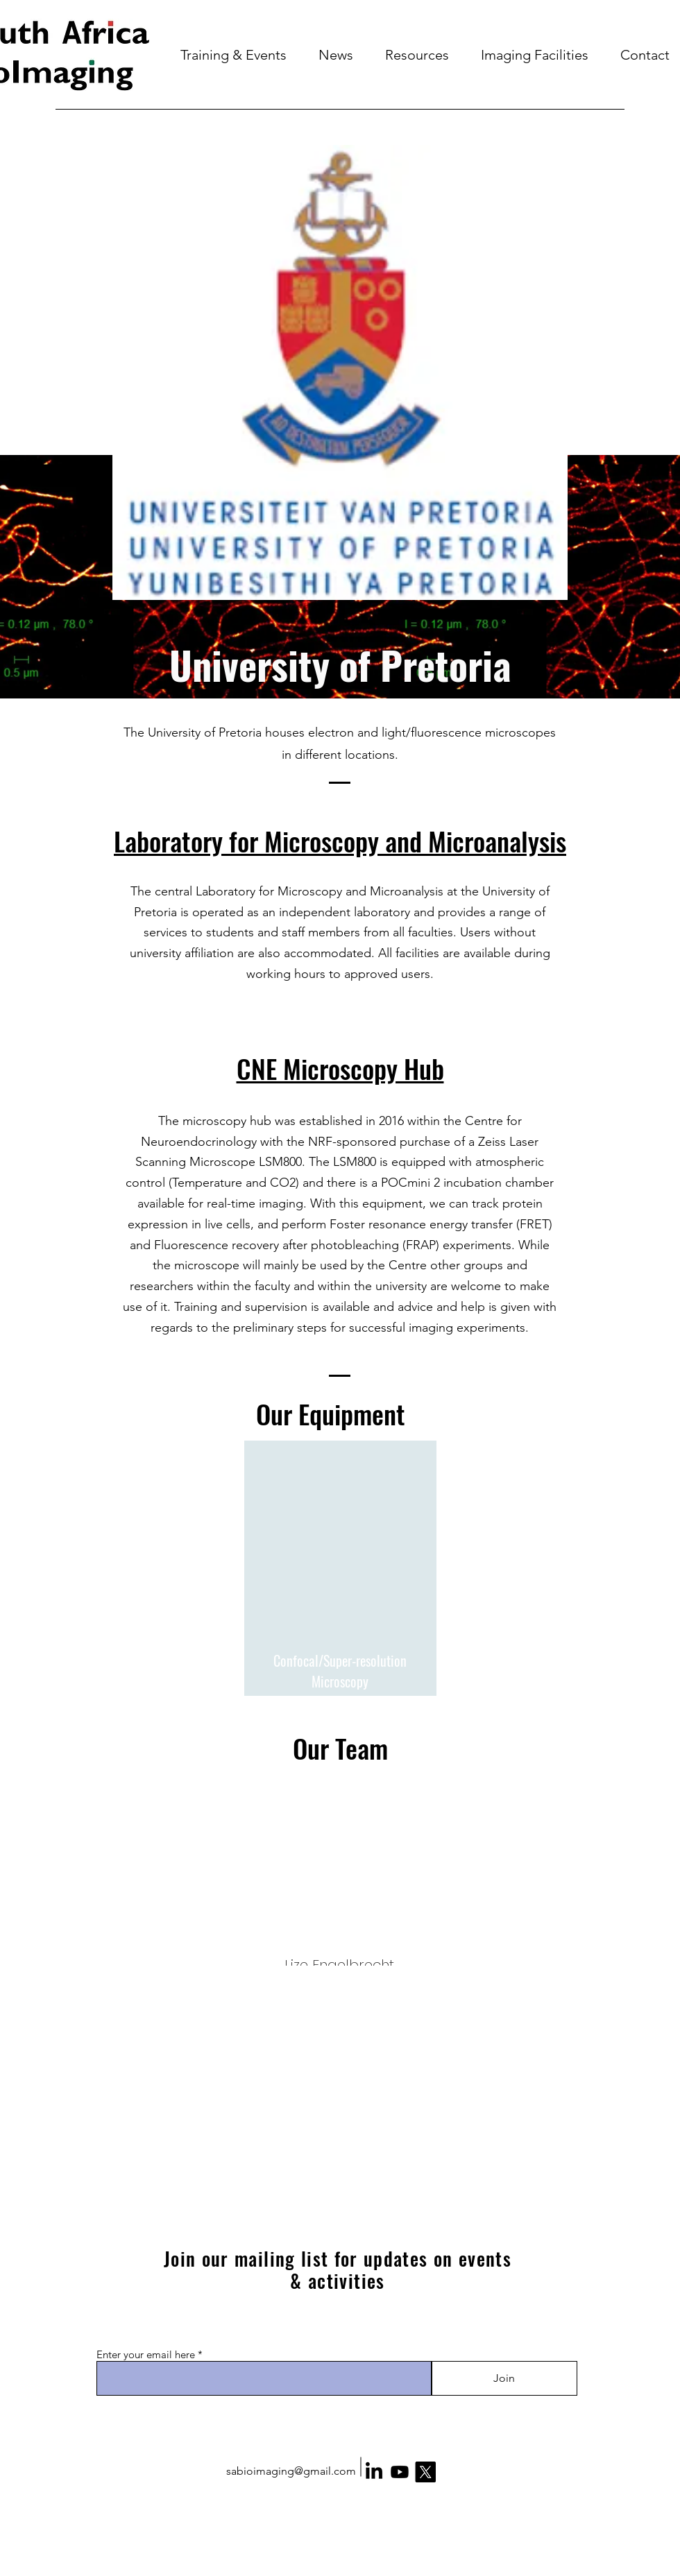  Describe the element at coordinates (374, 2472) in the screenshot. I see `[LinkedIn]` at that location.